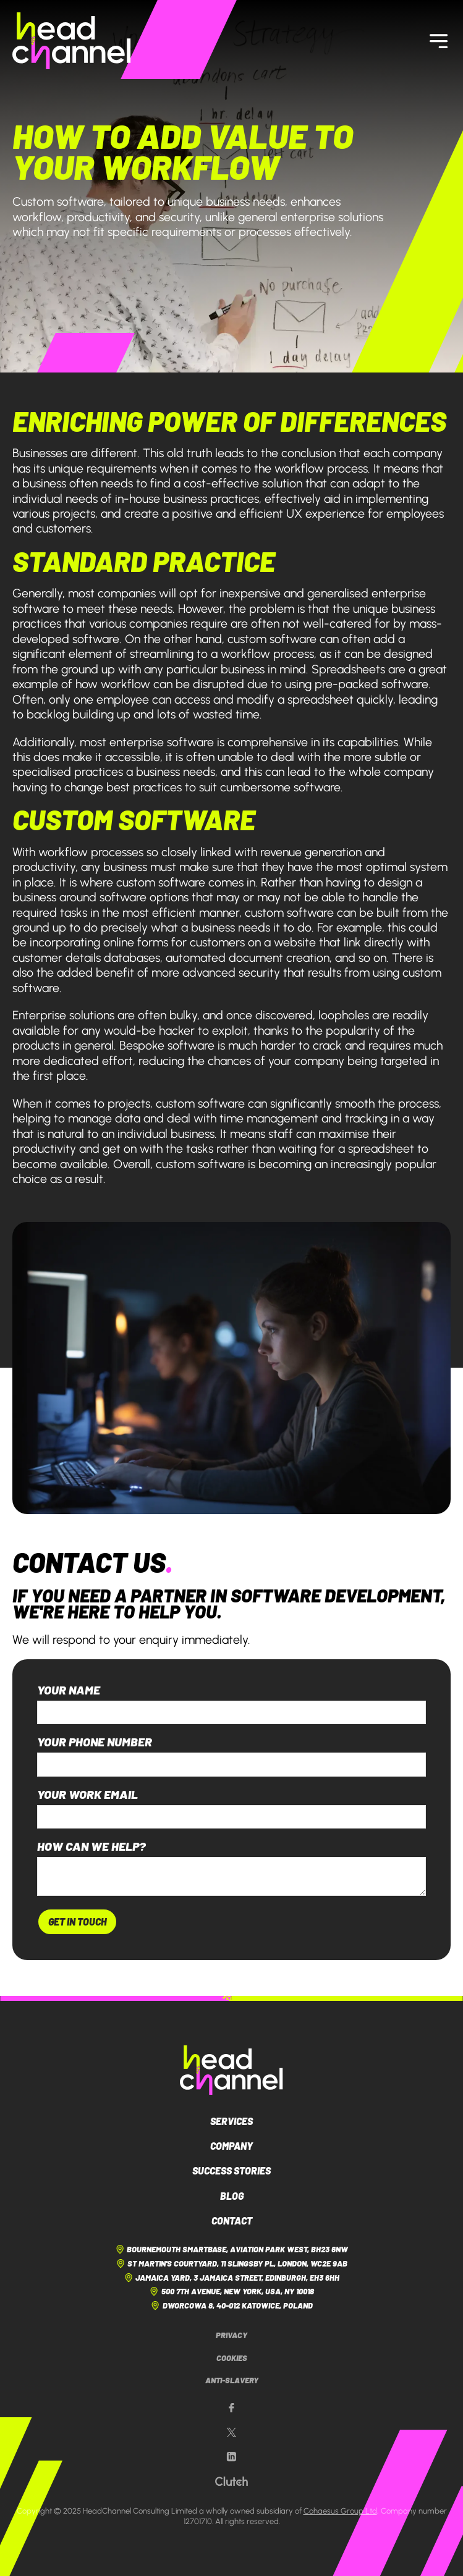 The image size is (463, 2576). I want to click on Blog, so click(232, 2196).